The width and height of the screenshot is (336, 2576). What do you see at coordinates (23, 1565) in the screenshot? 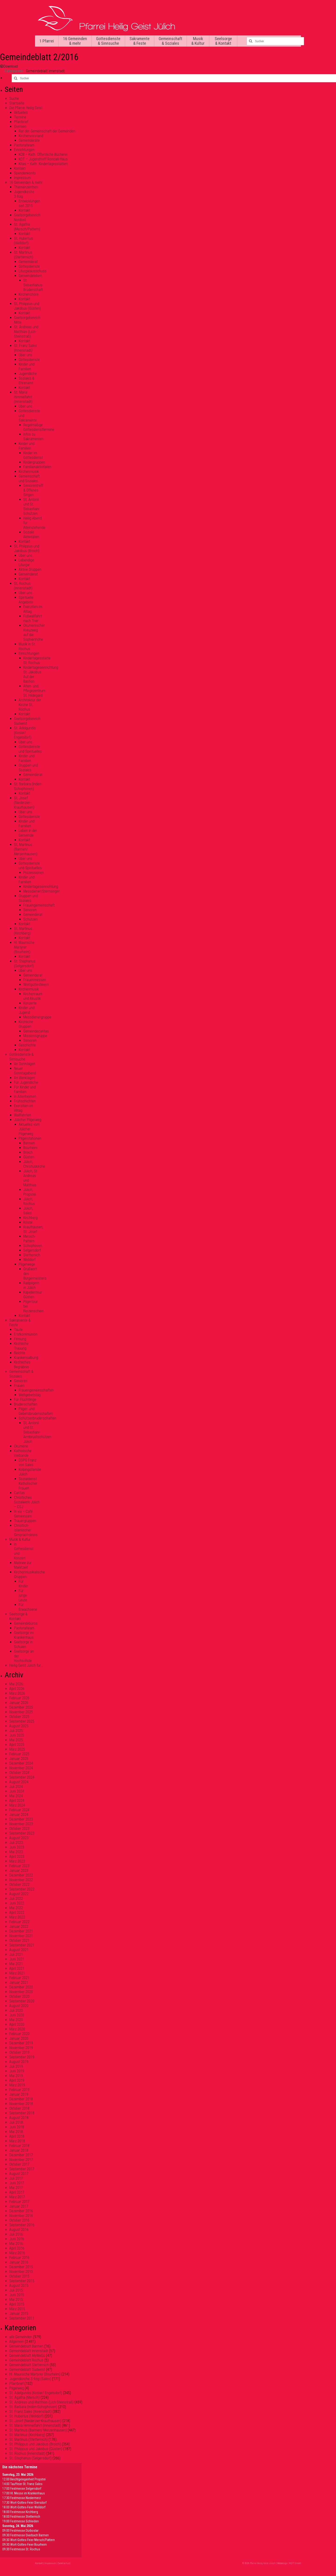
I see `Matinee zur Marktzeit` at bounding box center [23, 1565].